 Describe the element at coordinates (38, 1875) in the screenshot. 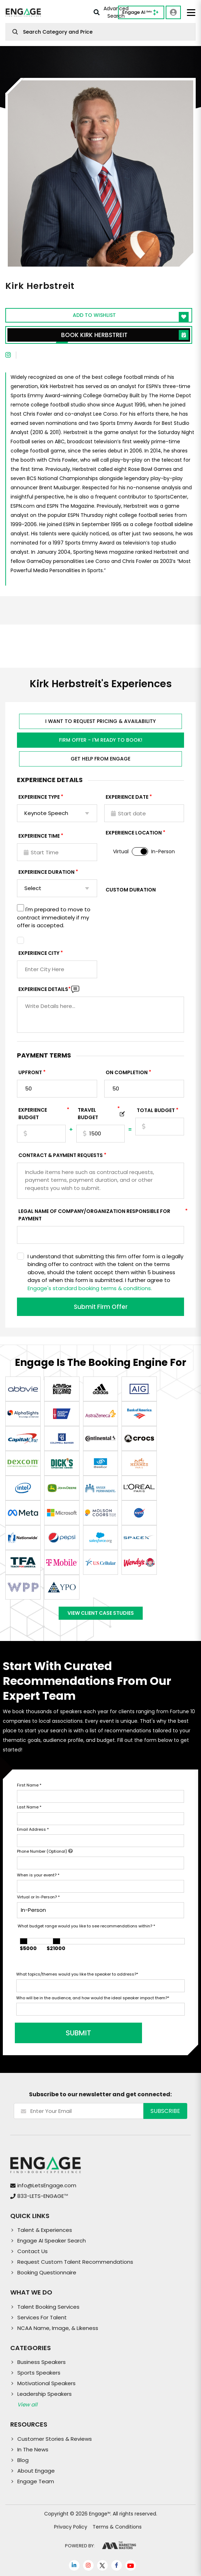

I see `When is your event?` at that location.